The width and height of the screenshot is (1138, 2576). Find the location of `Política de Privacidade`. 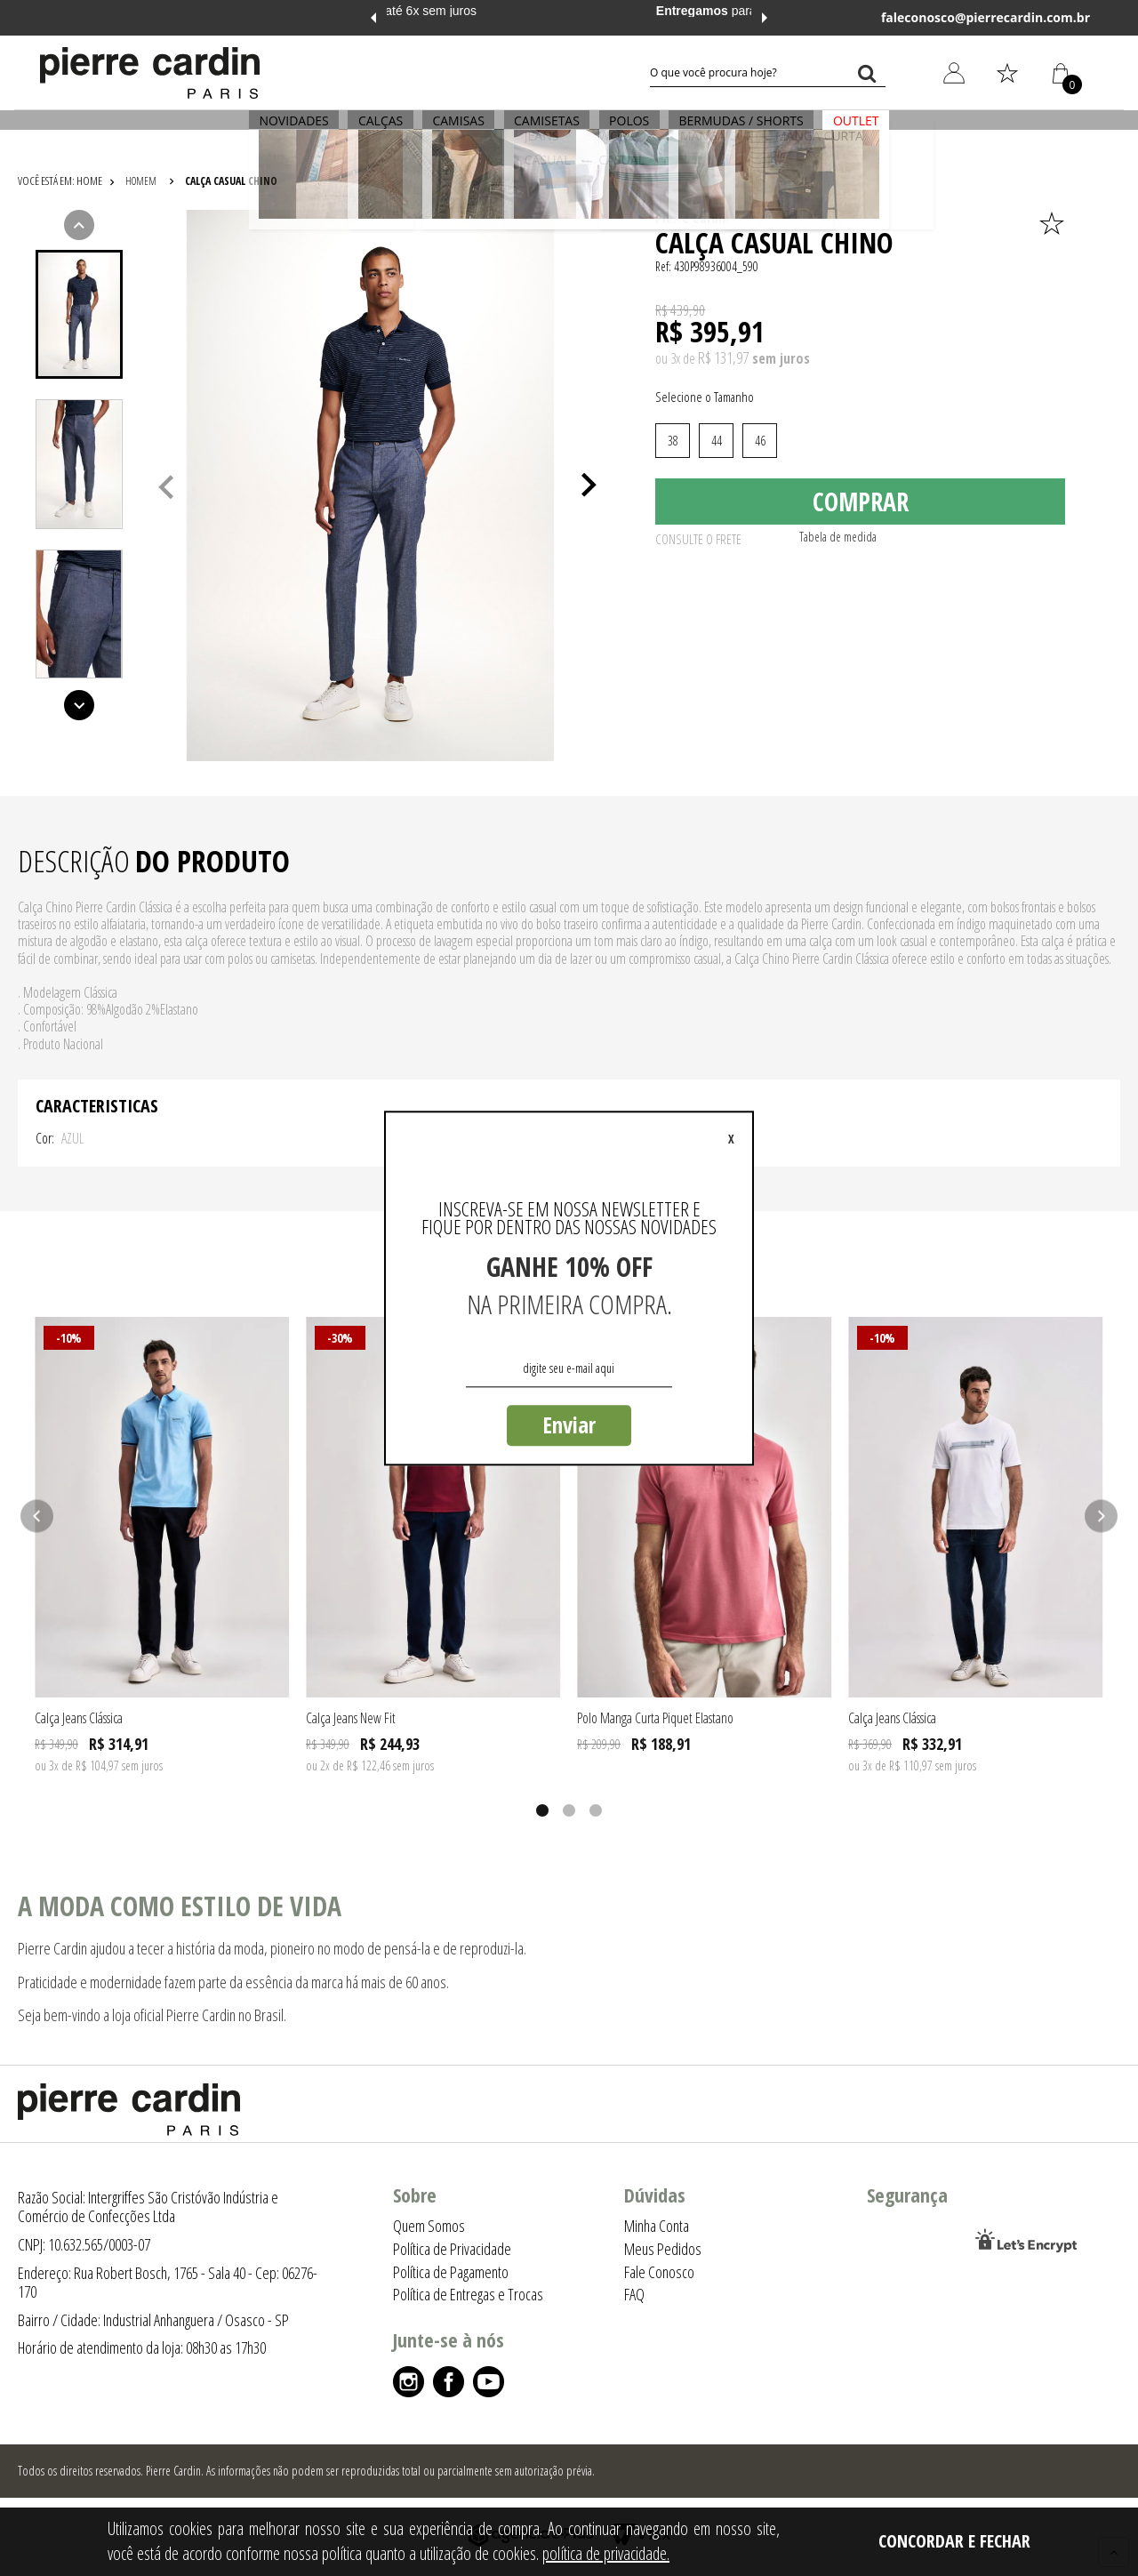

Política de Privacidade is located at coordinates (452, 2248).